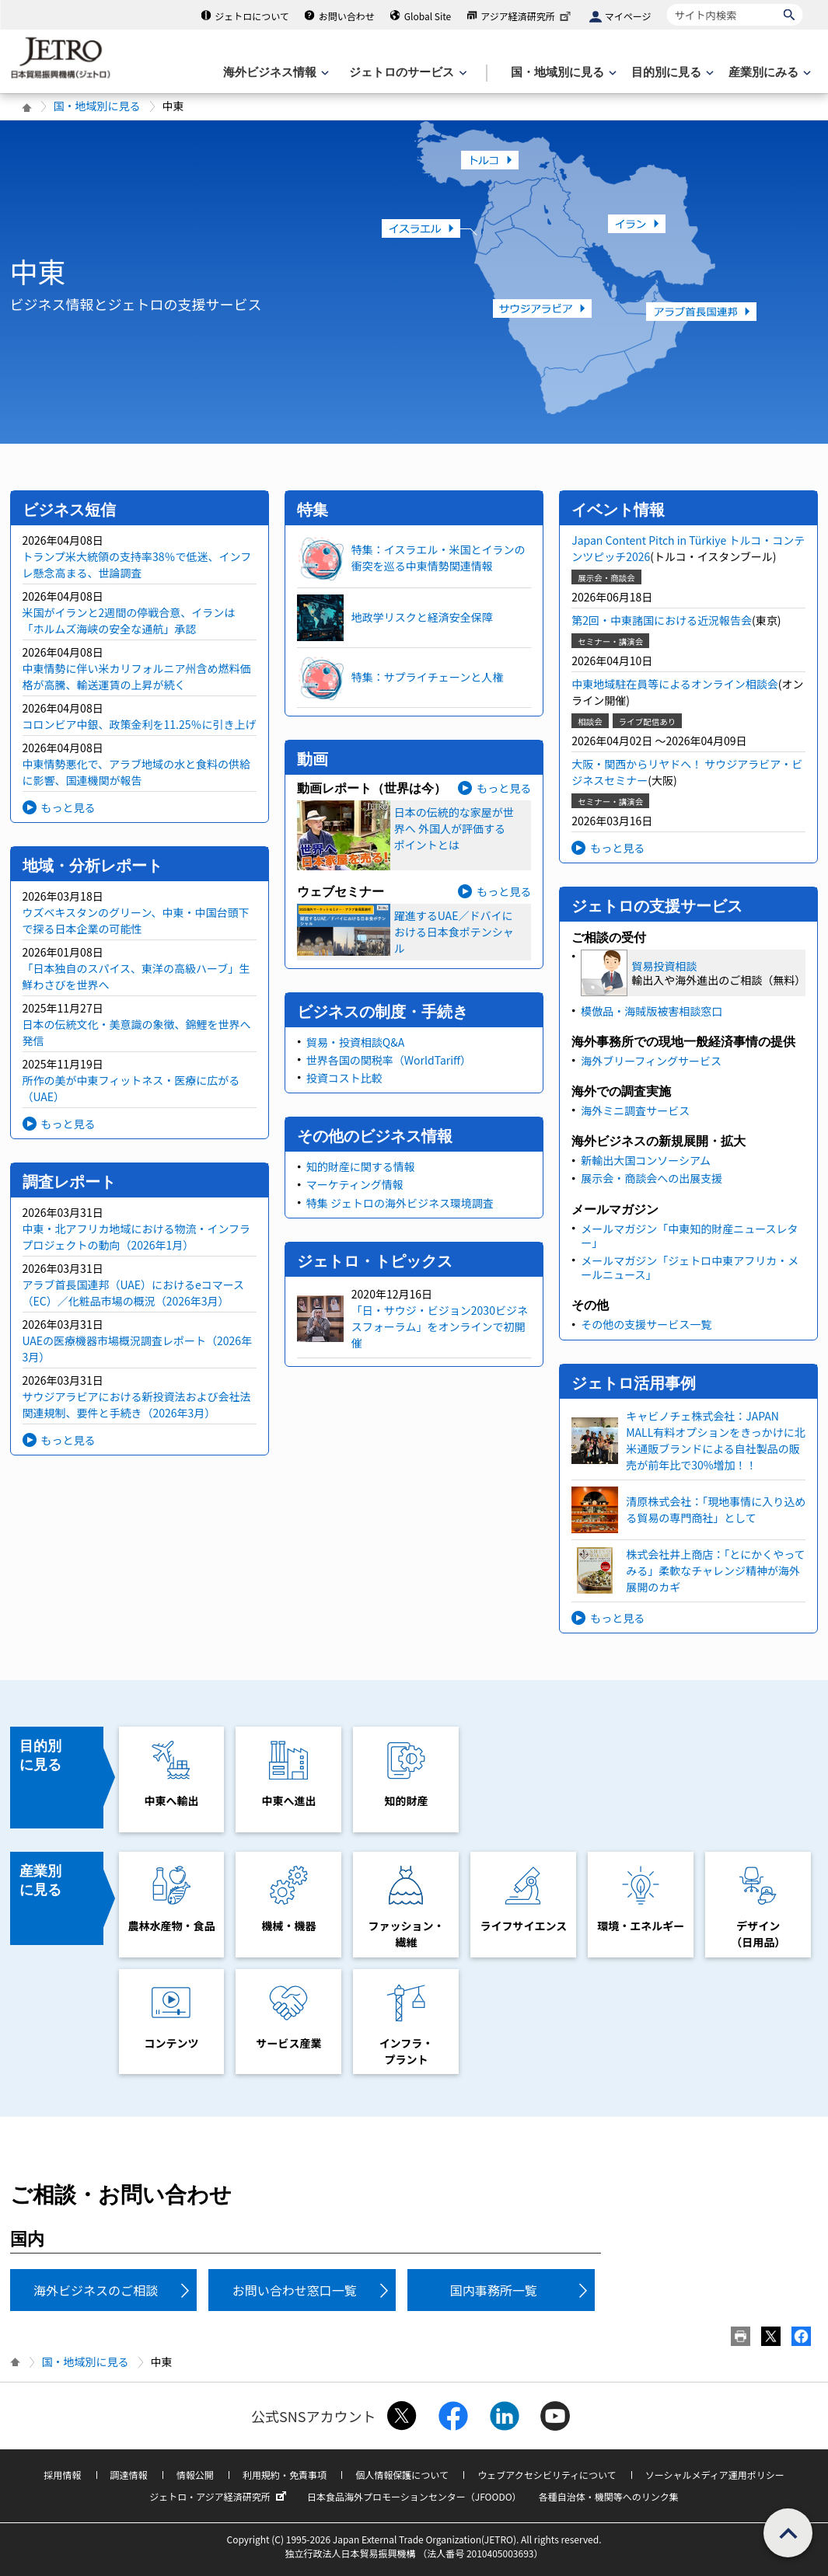 This screenshot has height=2576, width=828. Describe the element at coordinates (406, 73) in the screenshot. I see `[ジェトロのサービスのメニューを表示します]` at that location.